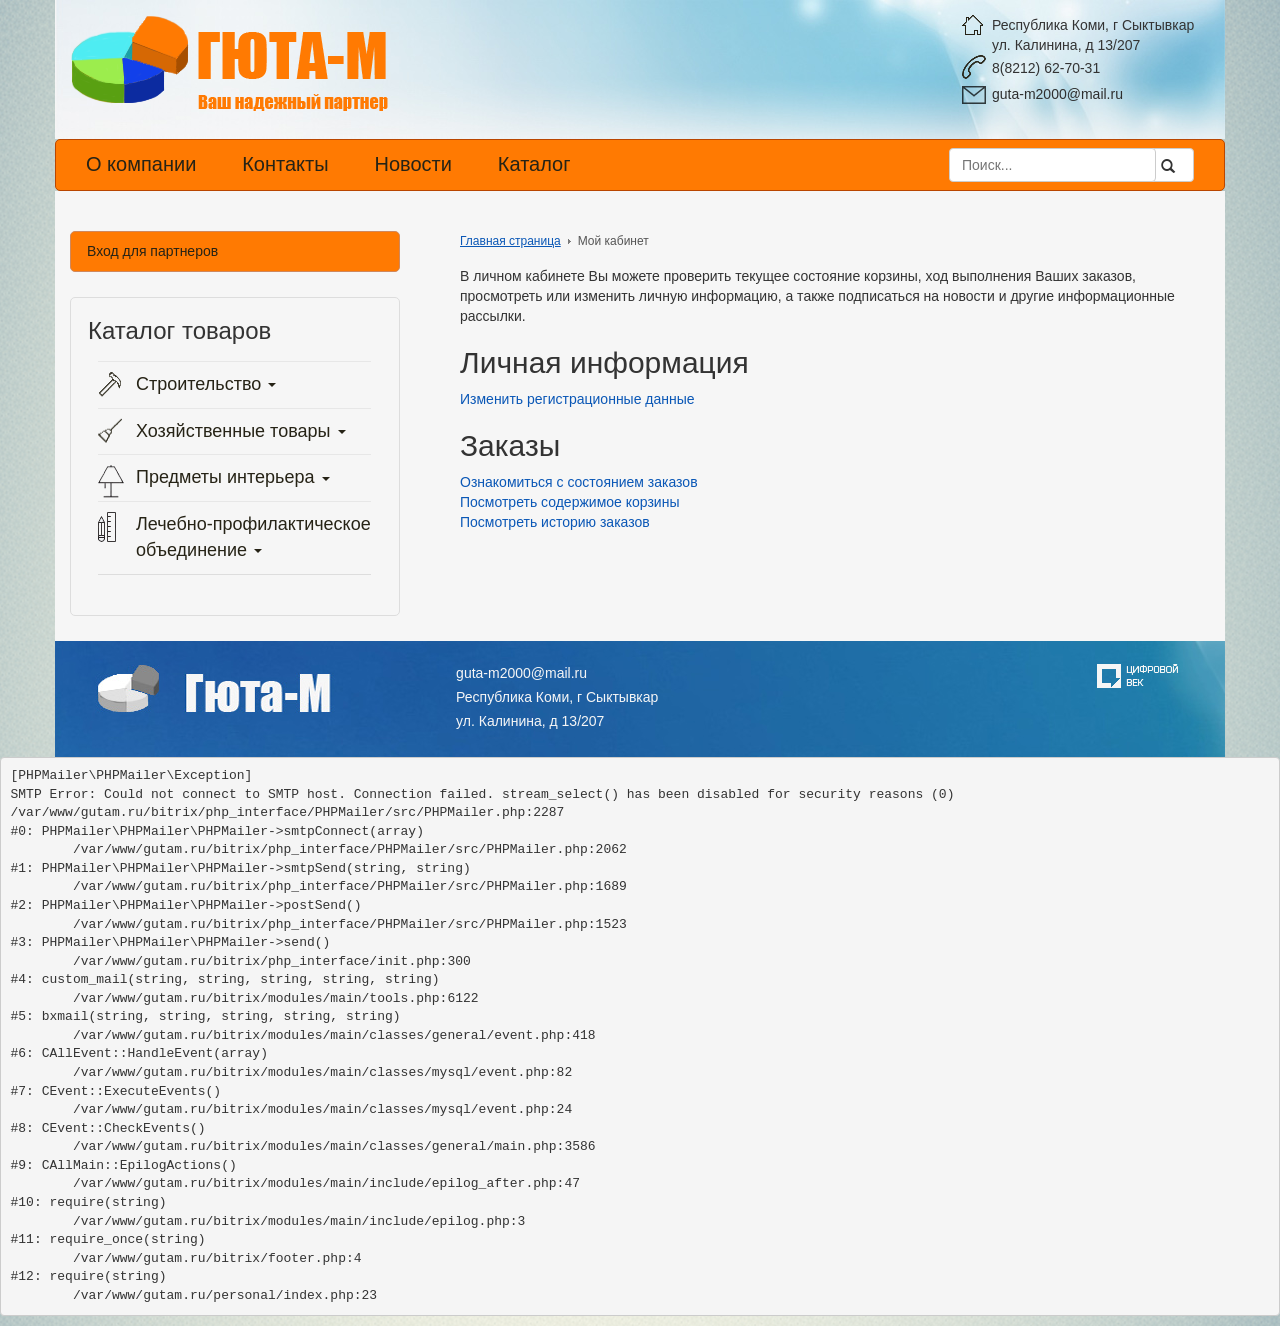 This screenshot has height=1326, width=1280. Describe the element at coordinates (152, 251) in the screenshot. I see `Вход для партнеров` at that location.